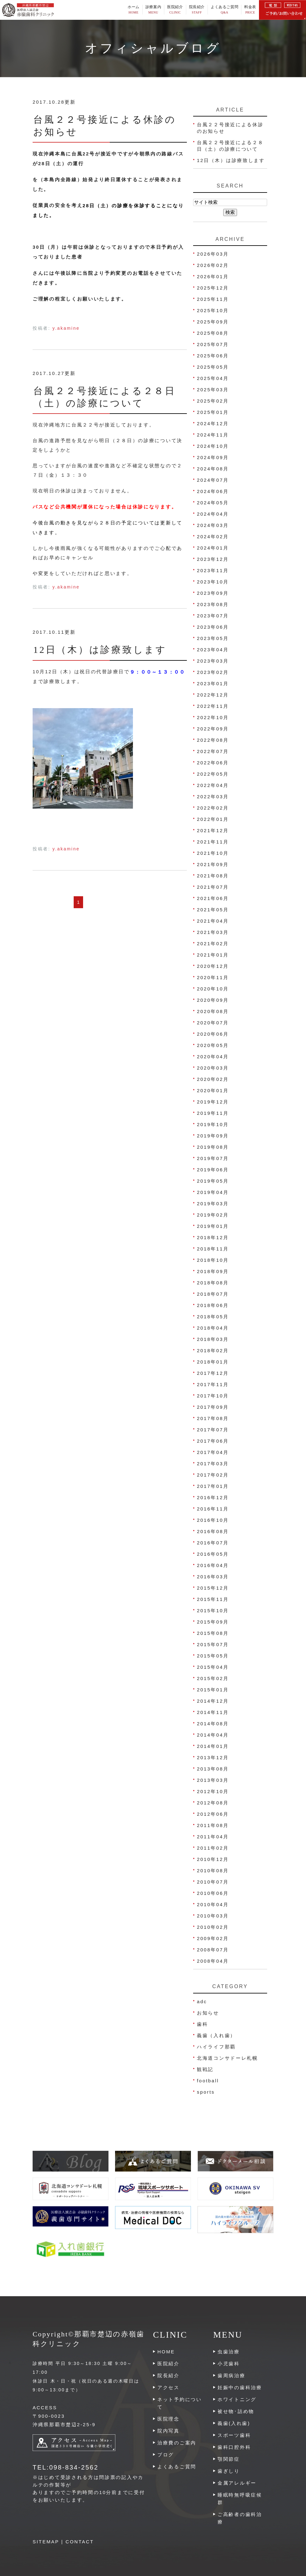  I want to click on 2017年11月, so click(213, 1384).